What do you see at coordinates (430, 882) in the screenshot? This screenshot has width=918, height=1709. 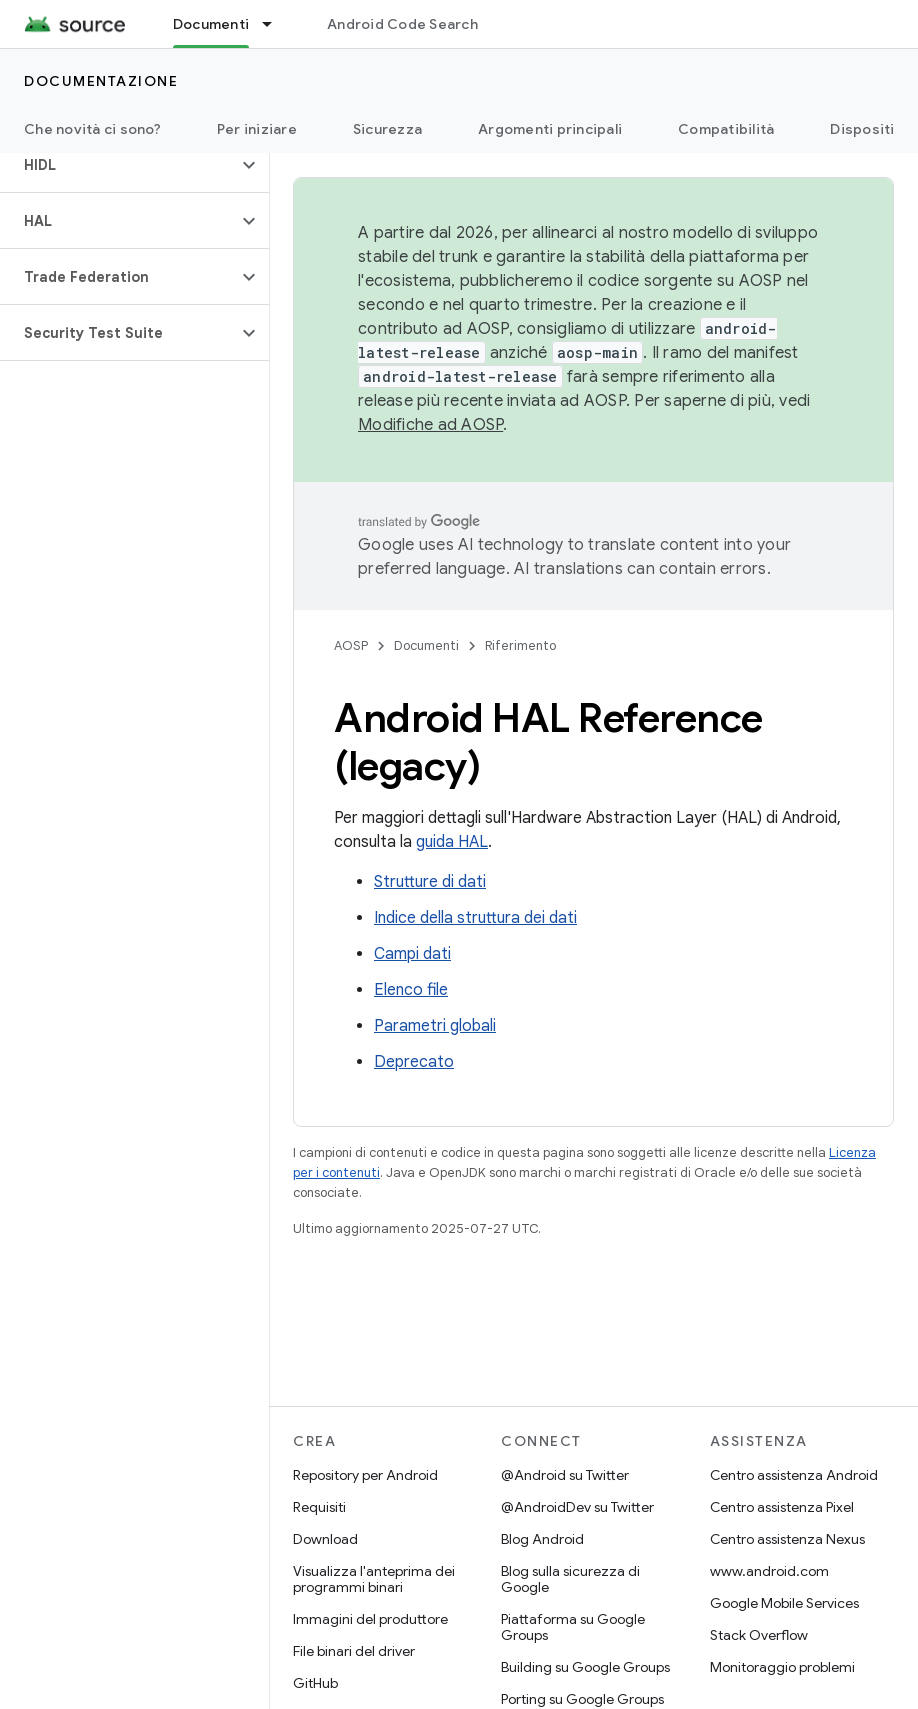 I see `Strutture di dati` at bounding box center [430, 882].